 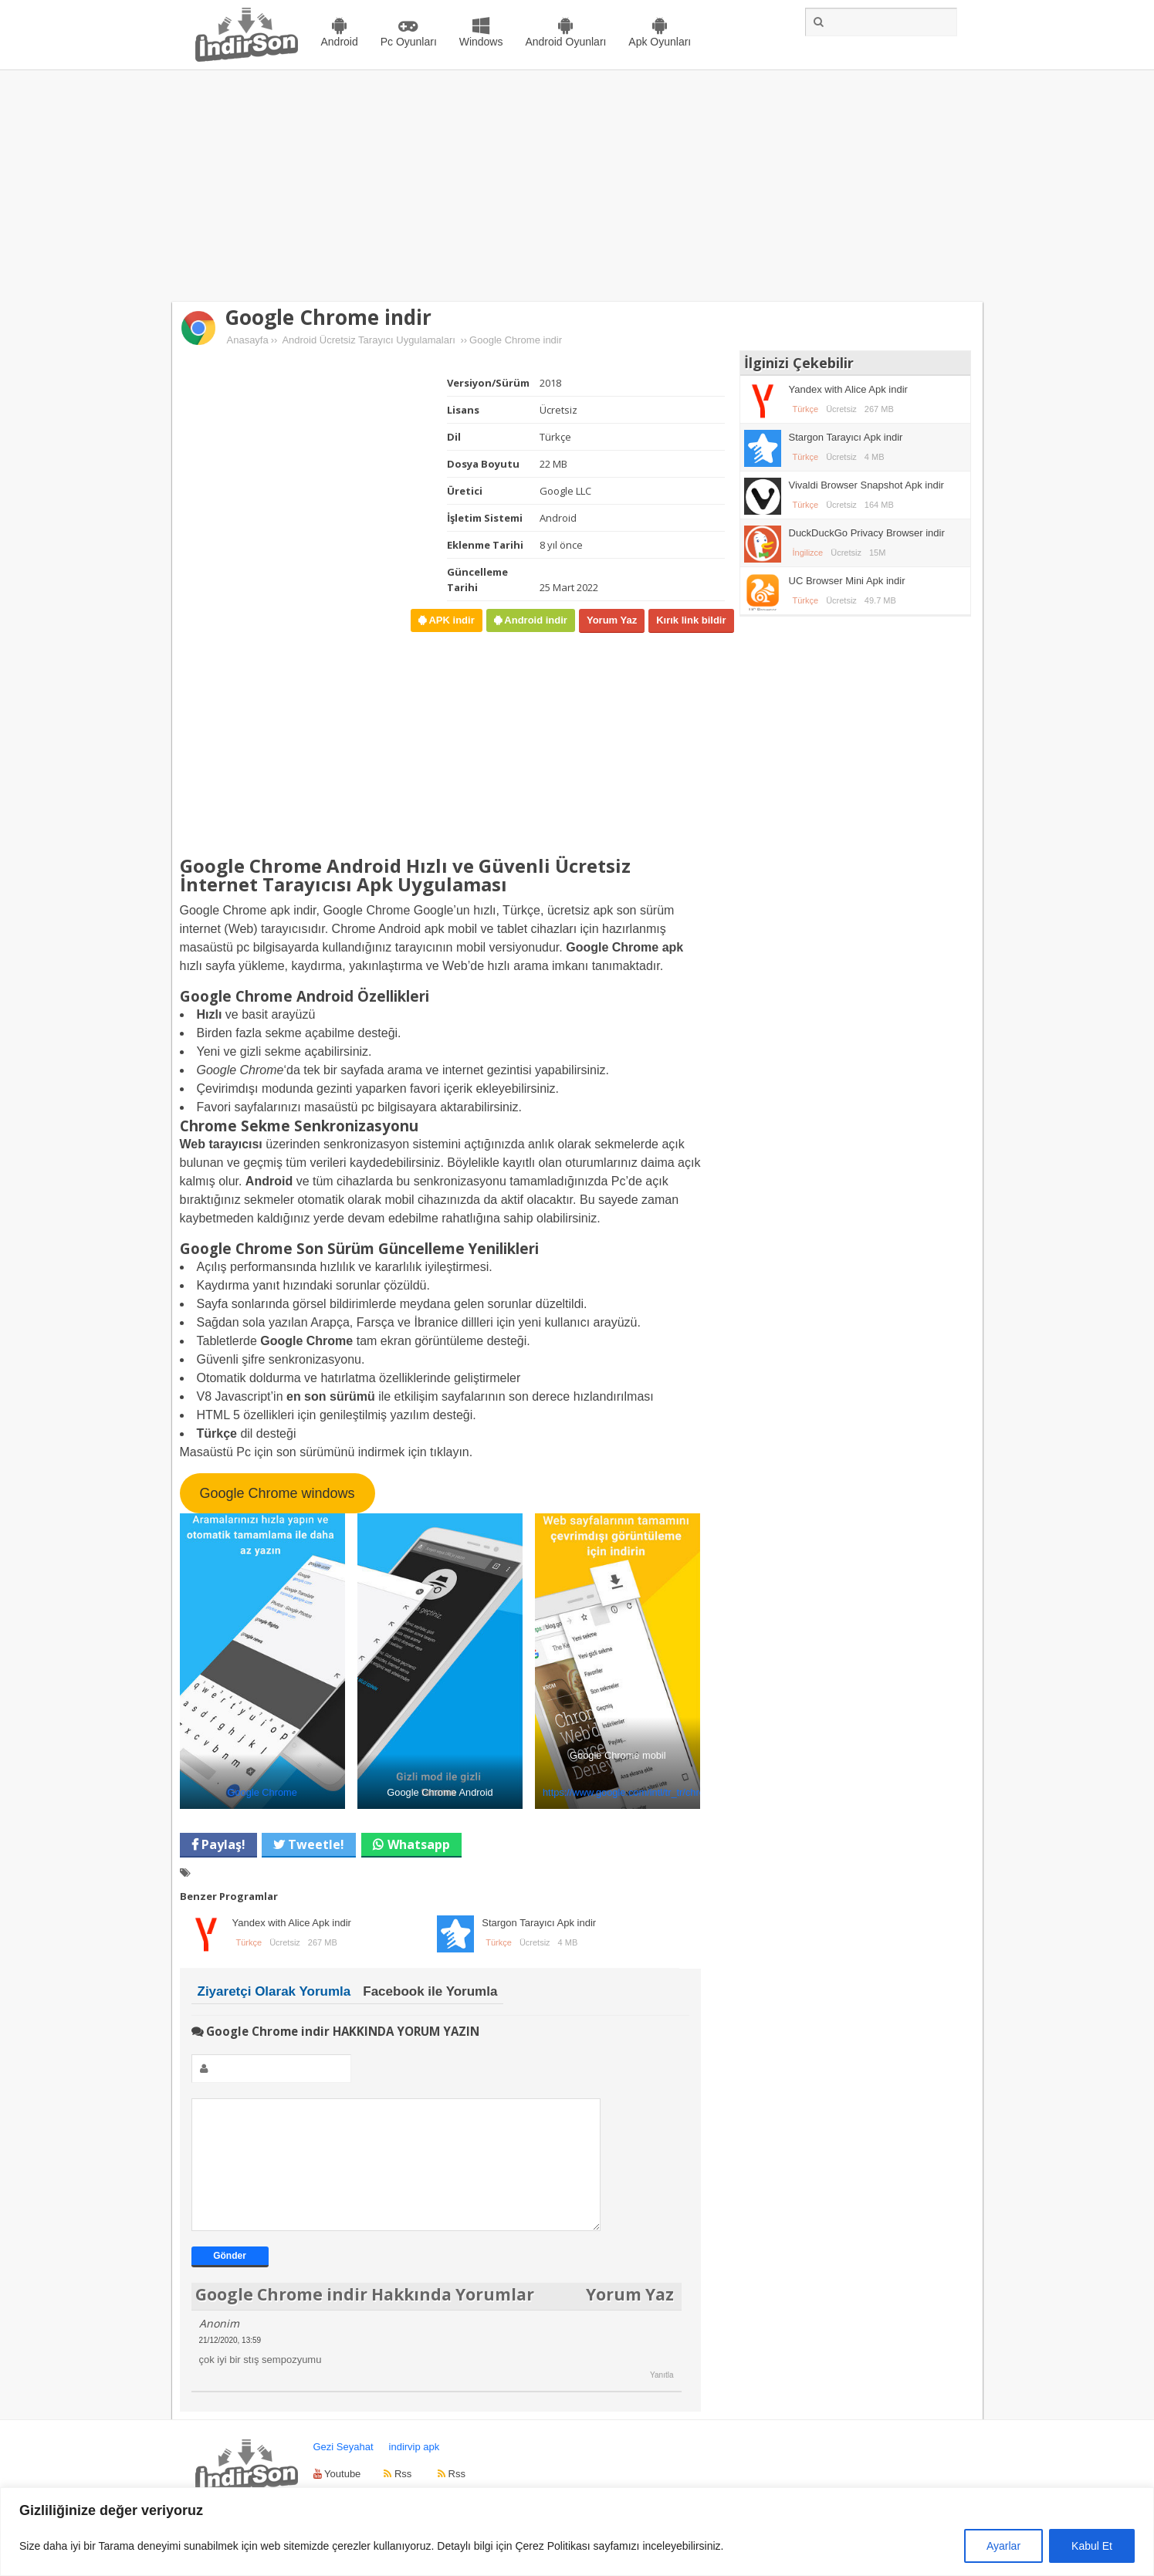 I want to click on Android Ücretsiz Tarayıcı Uygulamaları, so click(x=368, y=340).